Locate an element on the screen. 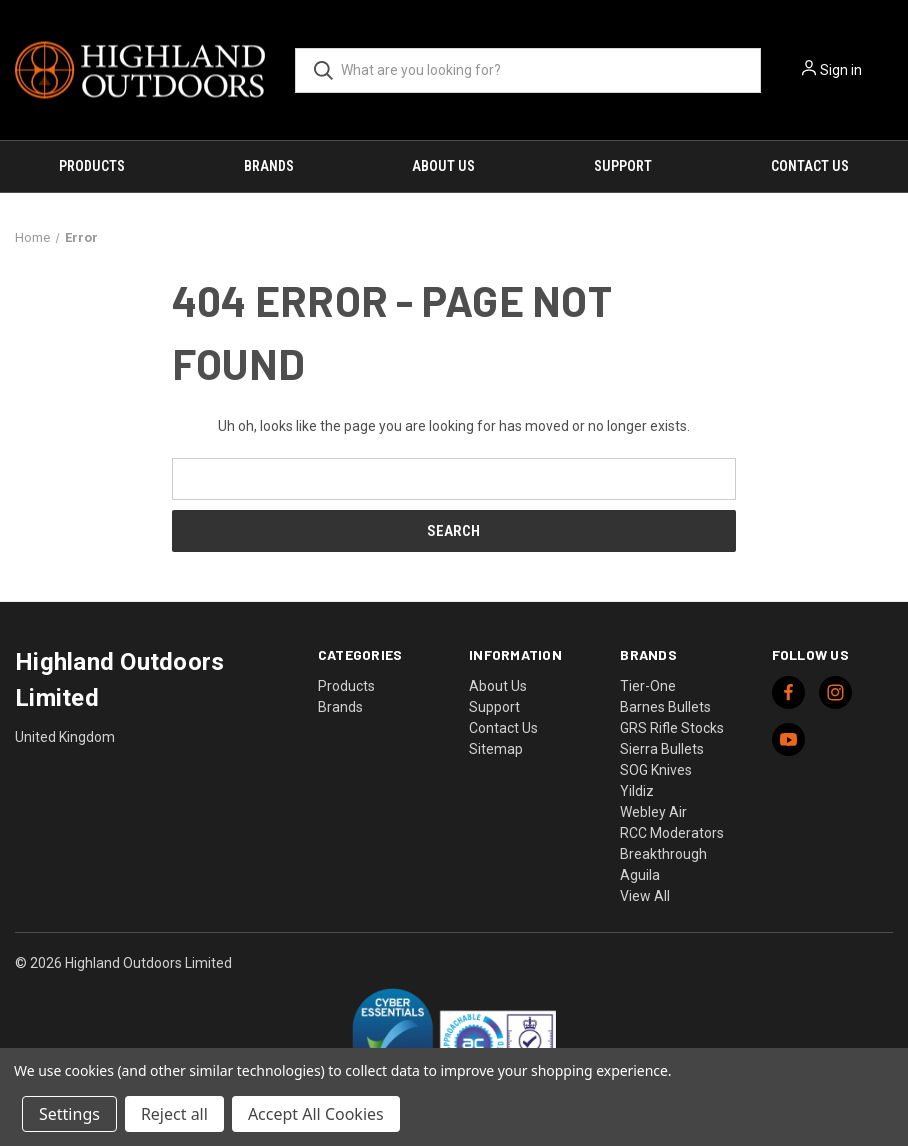  Barnes Bullets is located at coordinates (665, 707).